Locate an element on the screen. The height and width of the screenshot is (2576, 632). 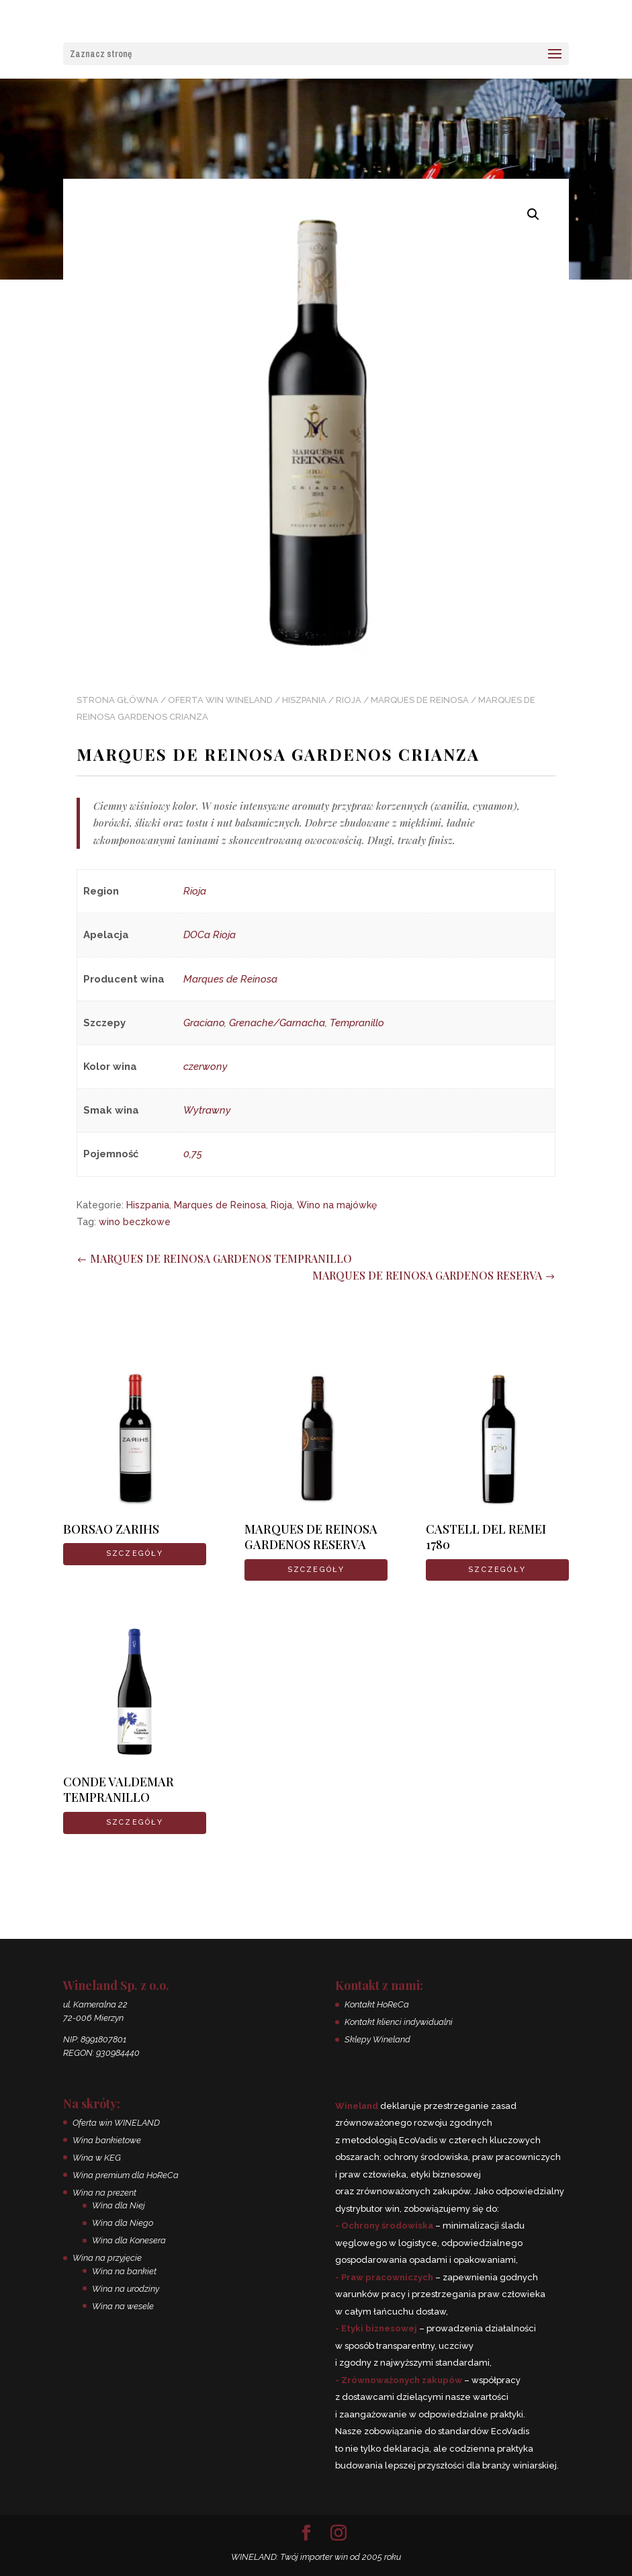
Wina bankietowe is located at coordinates (107, 2140).